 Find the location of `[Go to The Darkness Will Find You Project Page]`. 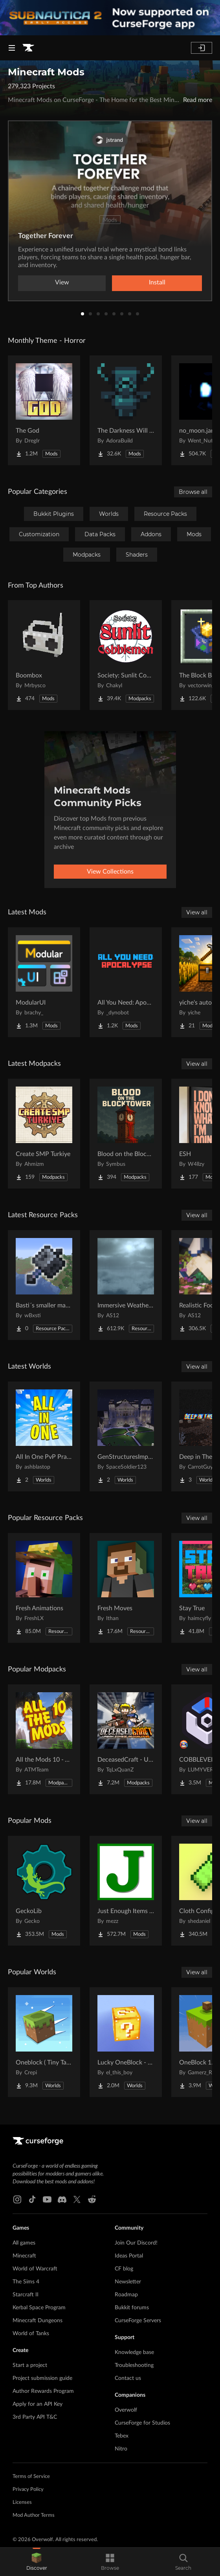

[Go to The Darkness Will Find You Project Page] is located at coordinates (126, 410).